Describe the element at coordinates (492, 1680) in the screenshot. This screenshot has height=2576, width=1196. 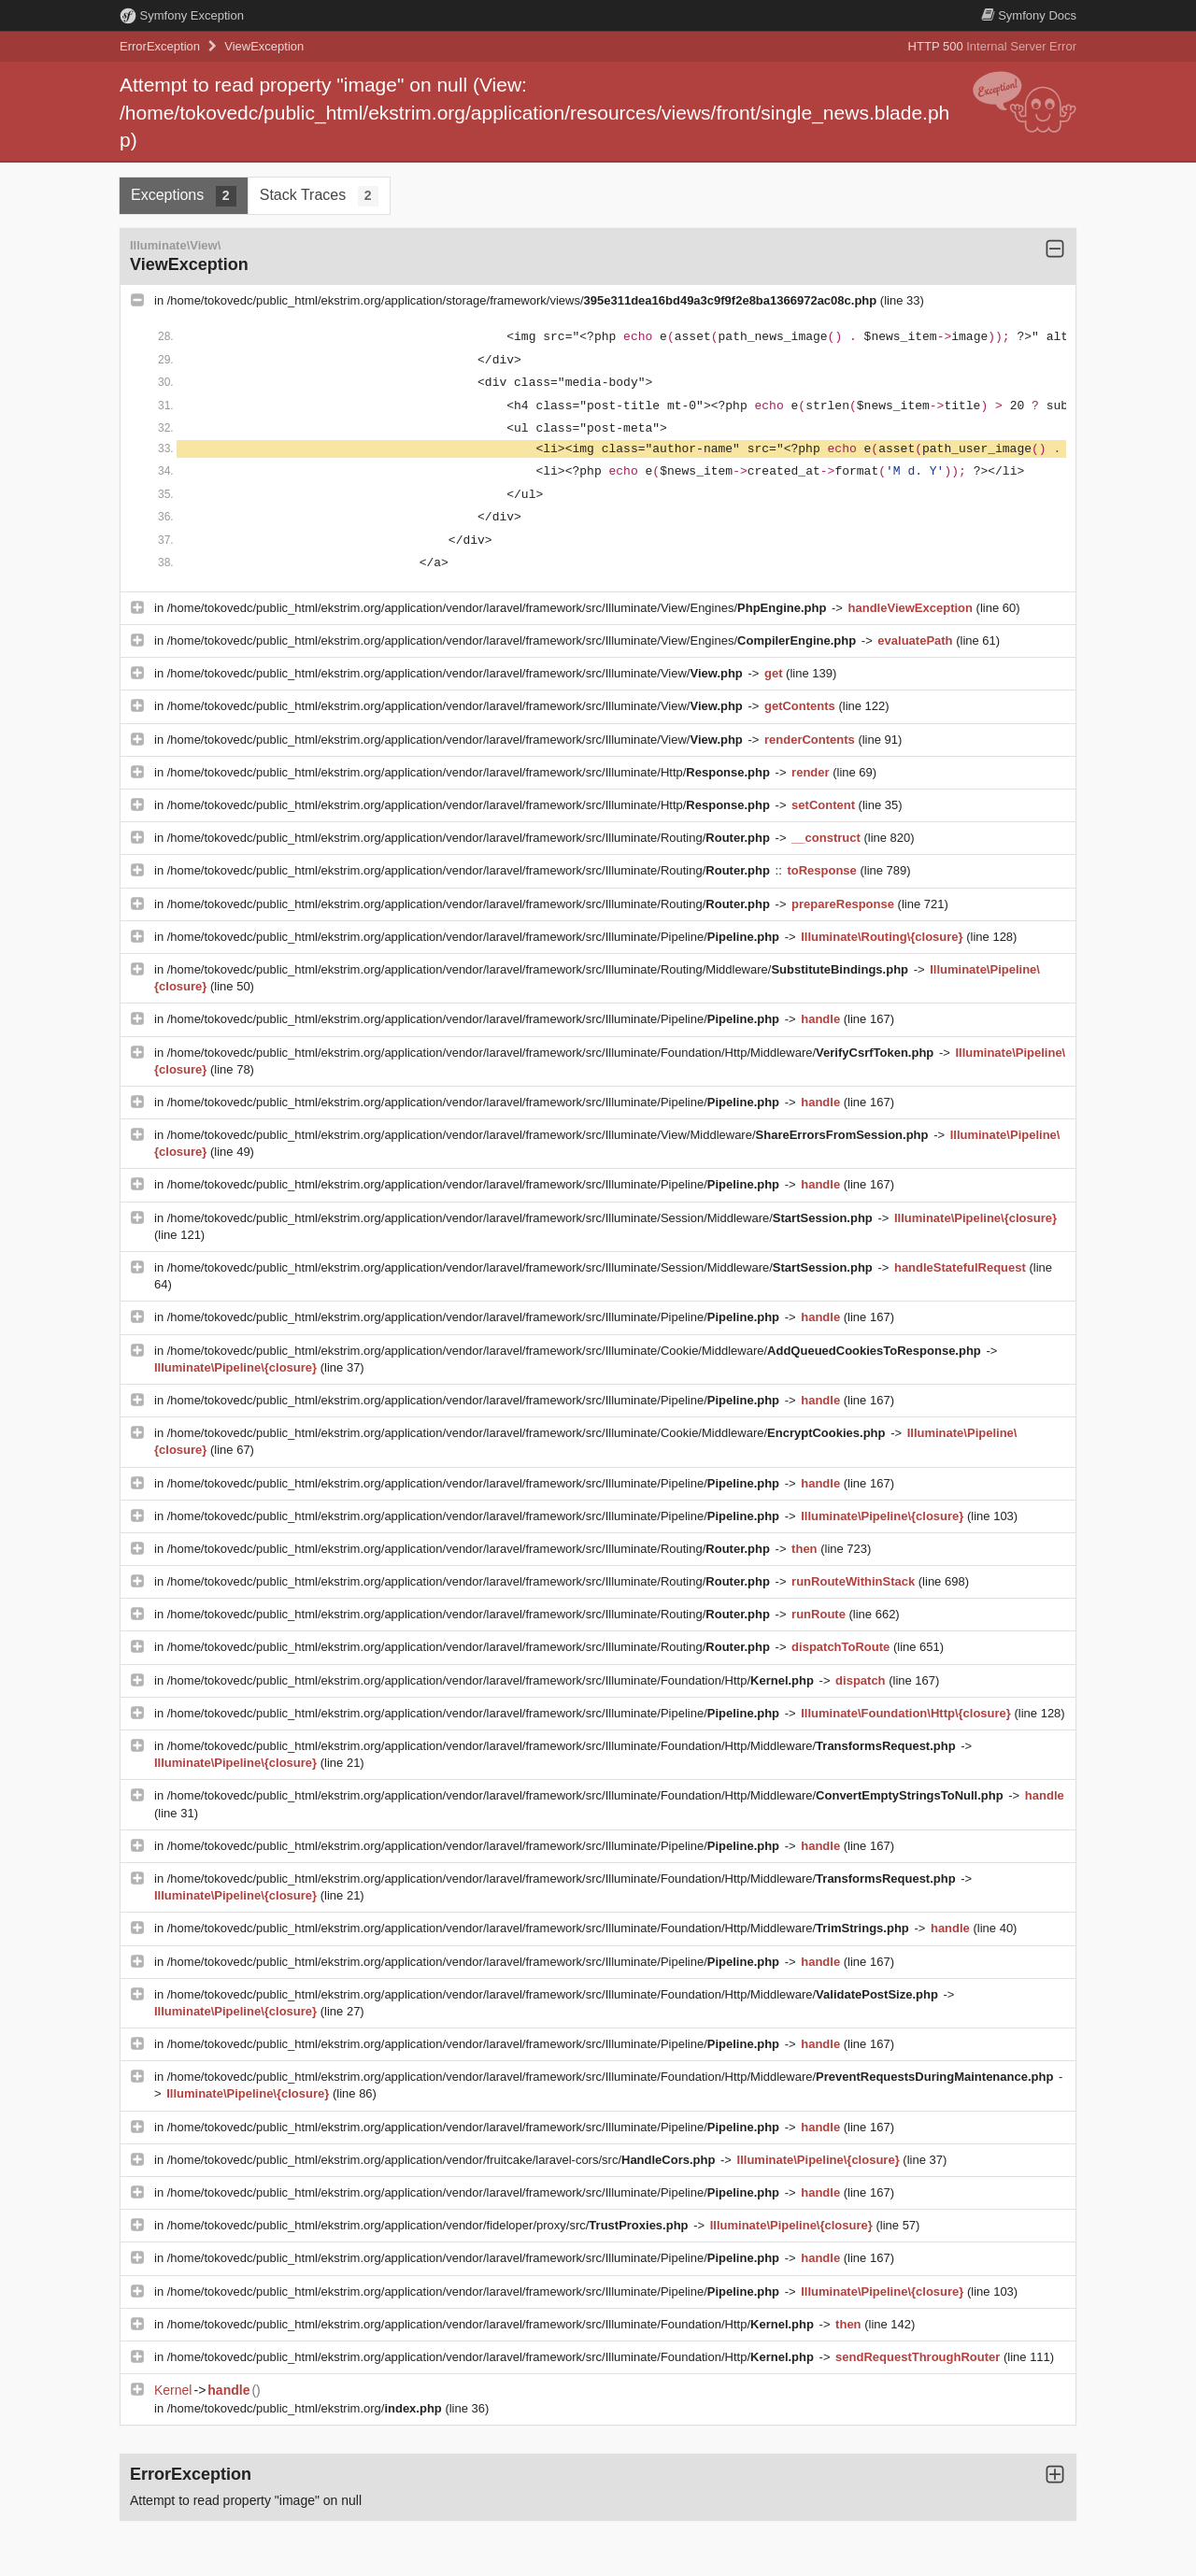
I see `/home/tokovedc/public_html/ekstrim.org/application/vendor/laravel/framework/src/Illuminate/Foundation/Http/` at that location.